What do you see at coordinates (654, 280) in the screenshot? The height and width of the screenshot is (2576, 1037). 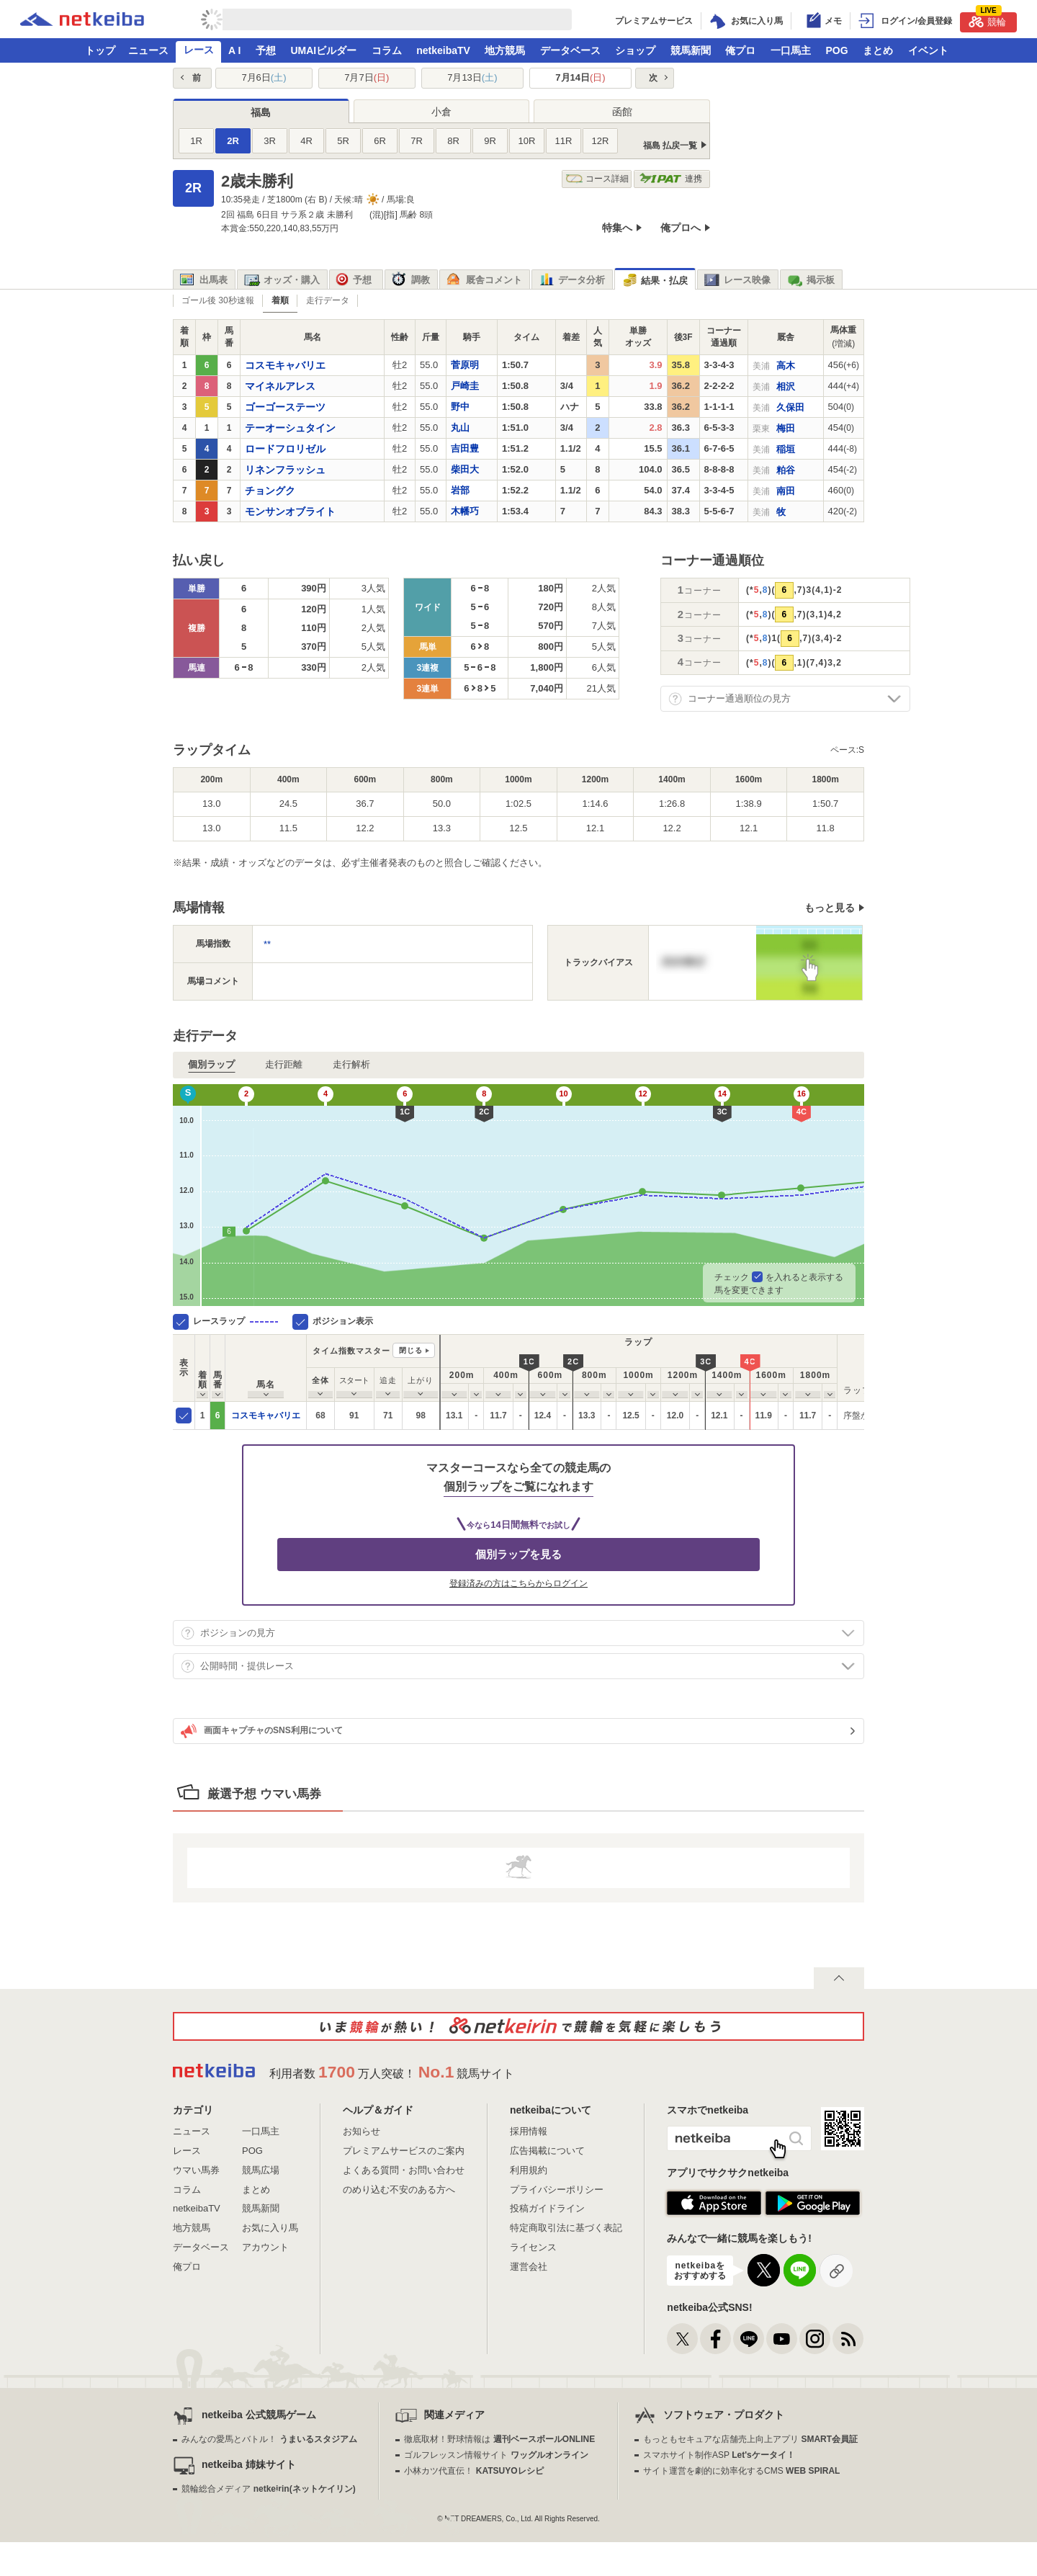 I see `結果・払戻` at bounding box center [654, 280].